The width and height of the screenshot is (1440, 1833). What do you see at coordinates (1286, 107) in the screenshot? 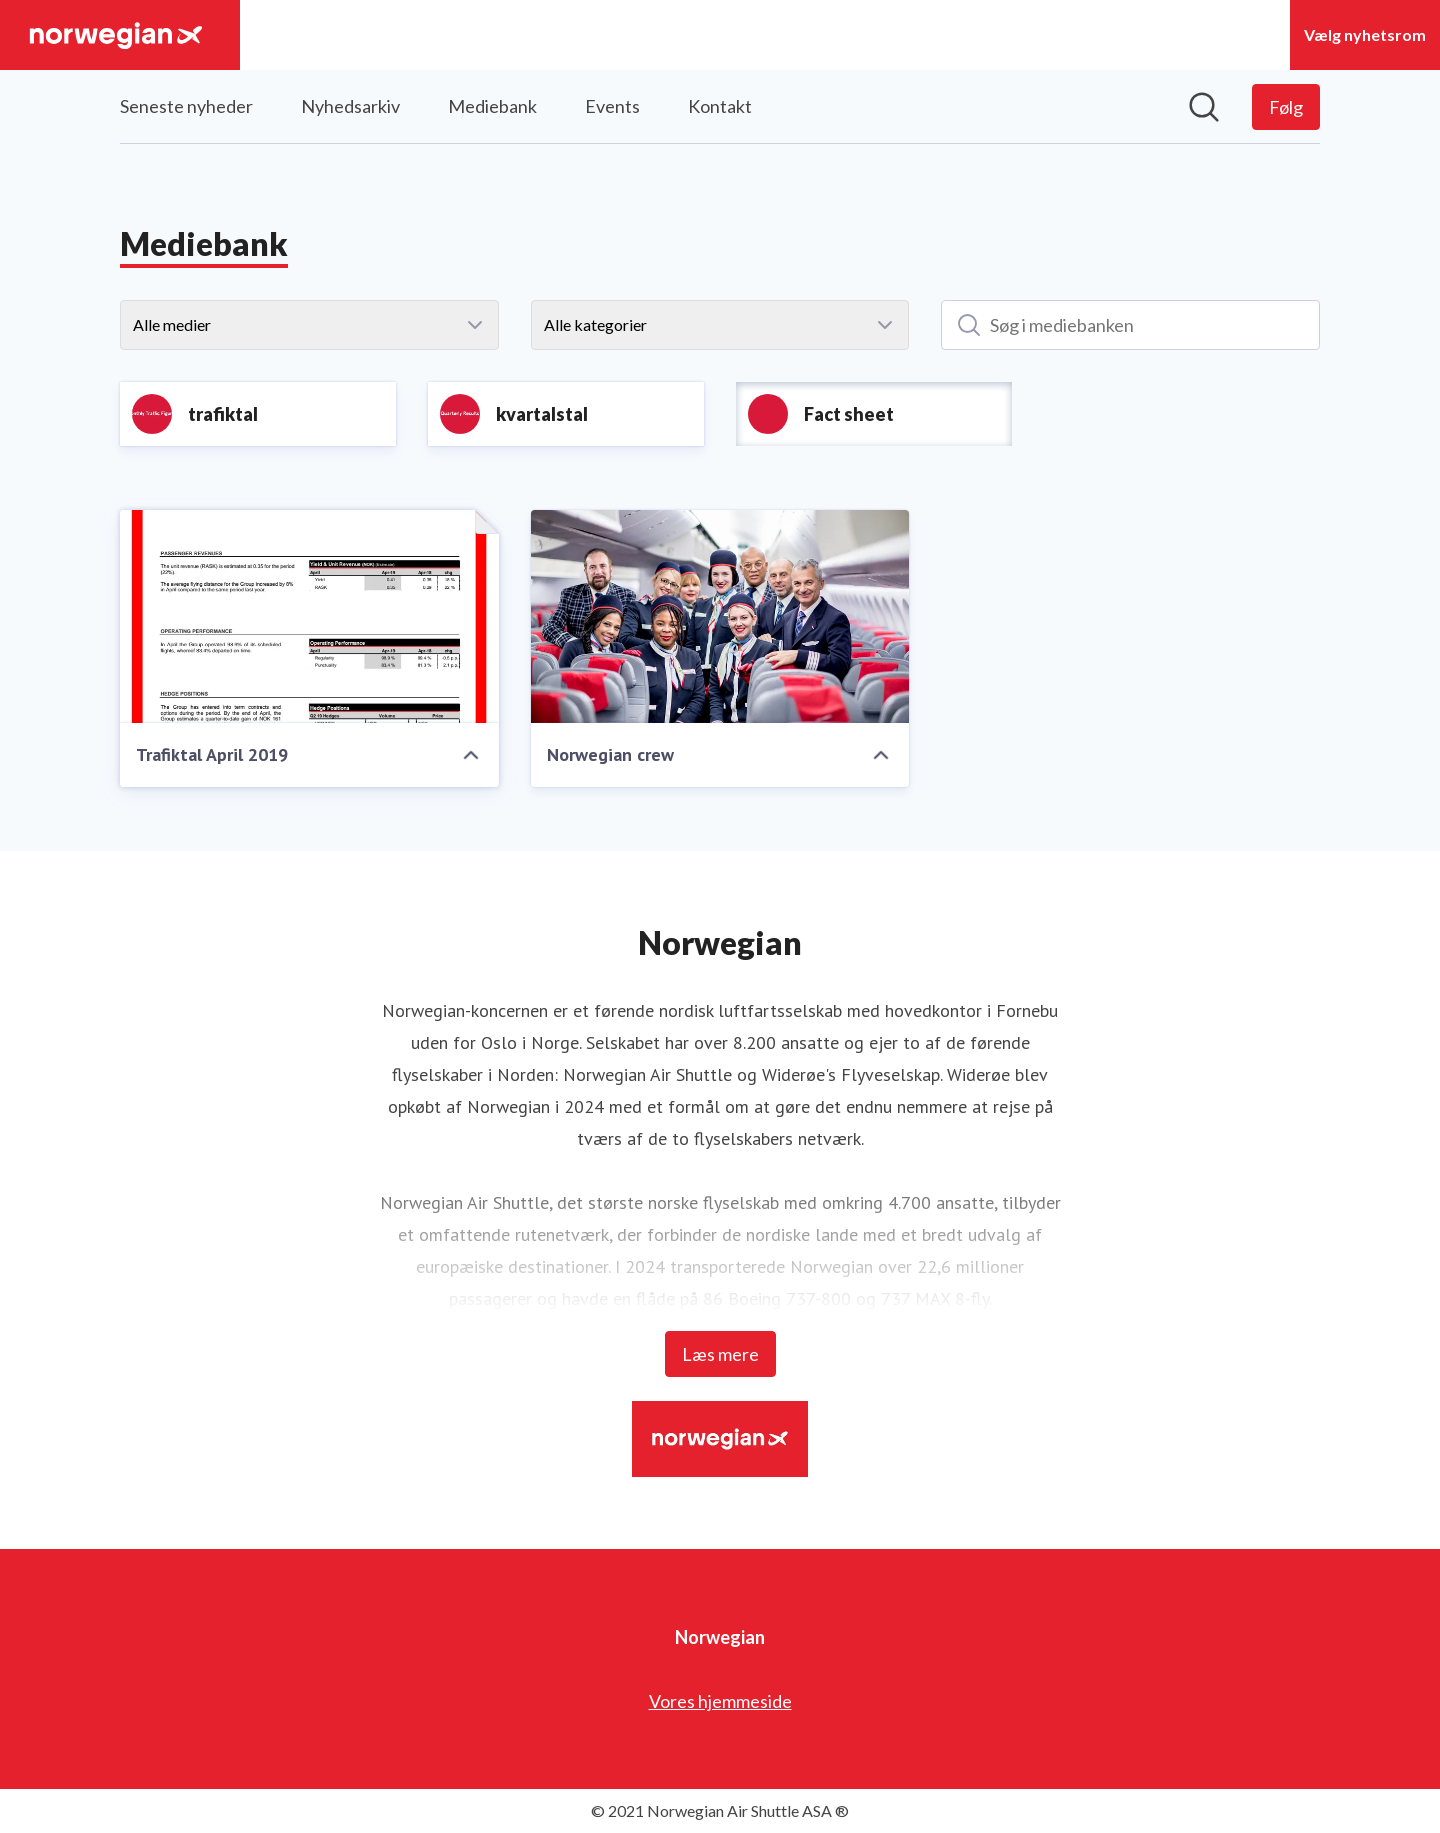
I see `[Følg Norwegian]` at bounding box center [1286, 107].